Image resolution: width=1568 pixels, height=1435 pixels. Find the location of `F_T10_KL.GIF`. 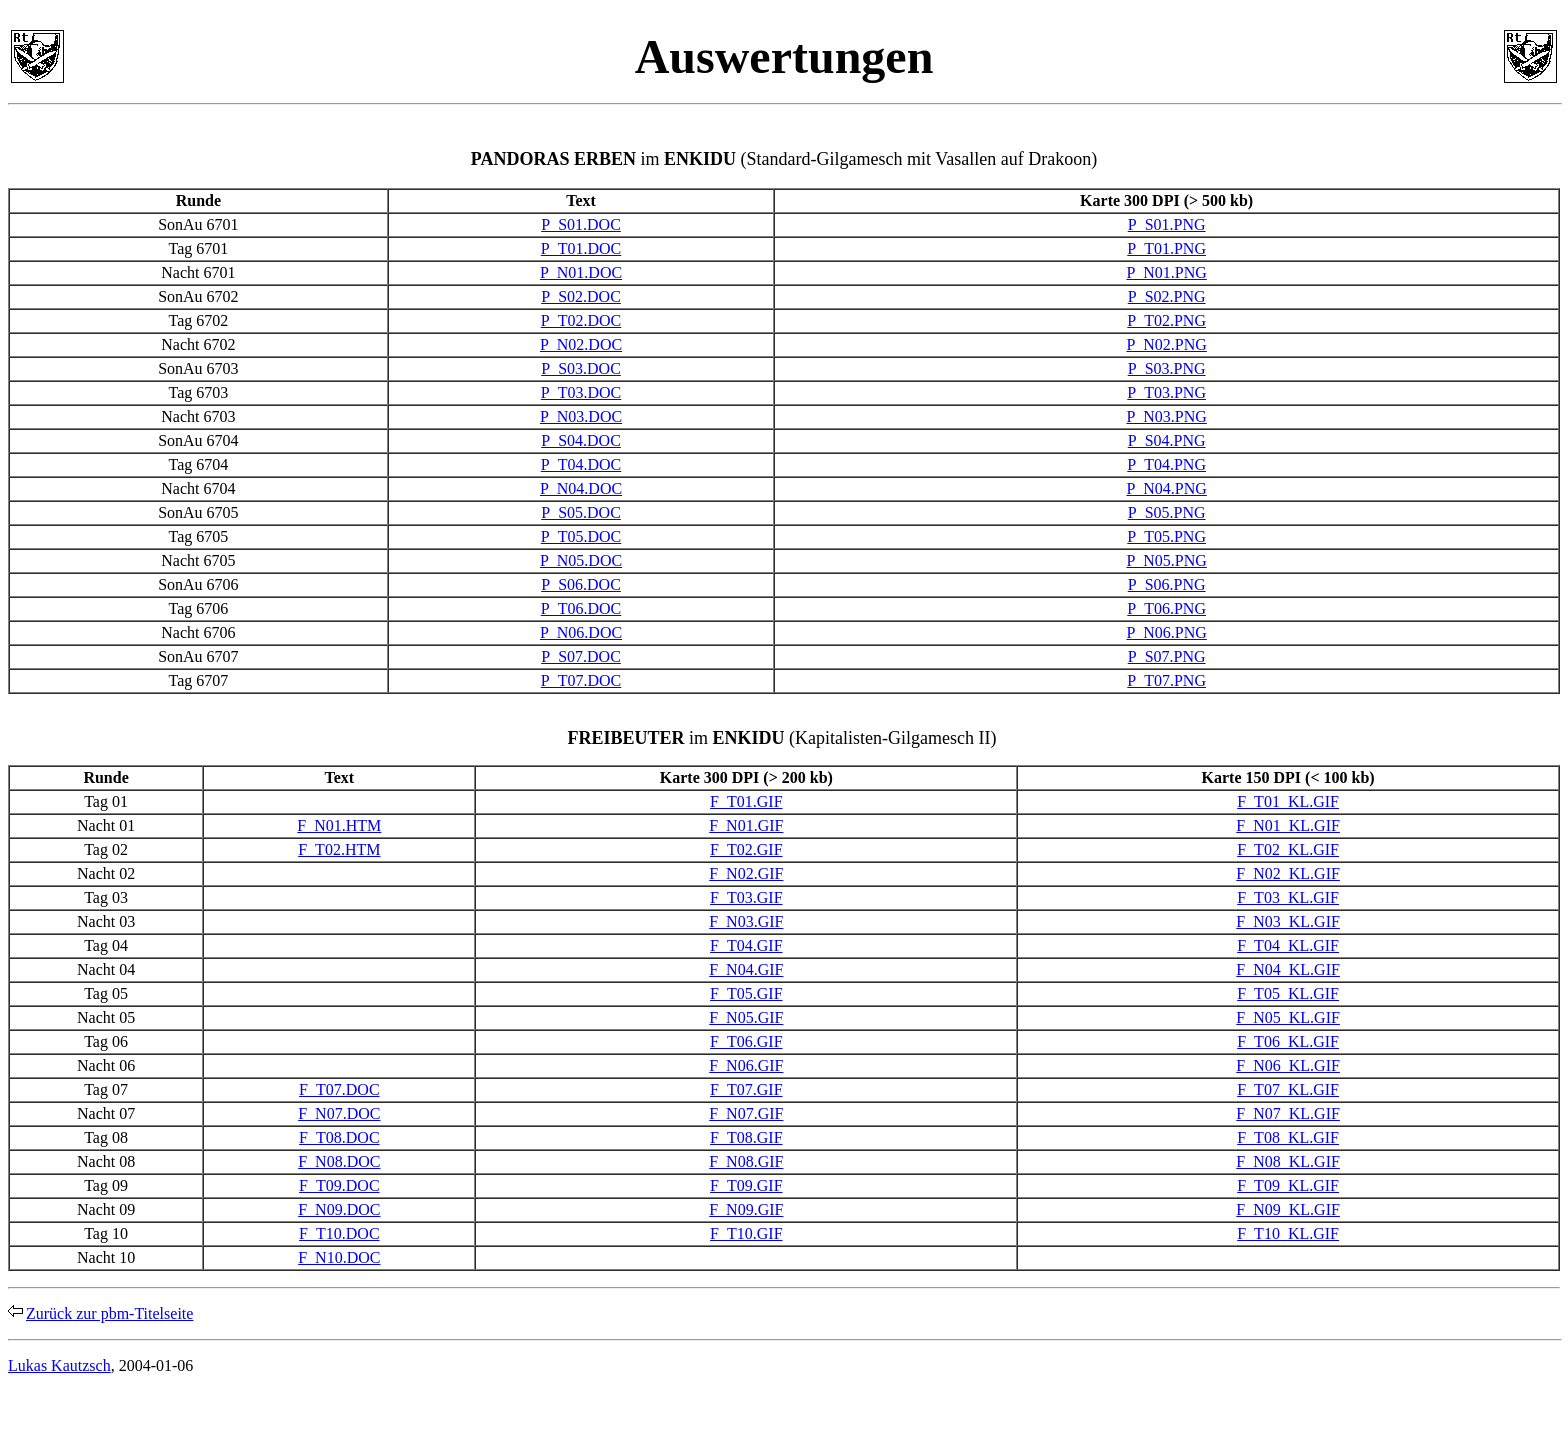

F_T10_KL.GIF is located at coordinates (1288, 1233).